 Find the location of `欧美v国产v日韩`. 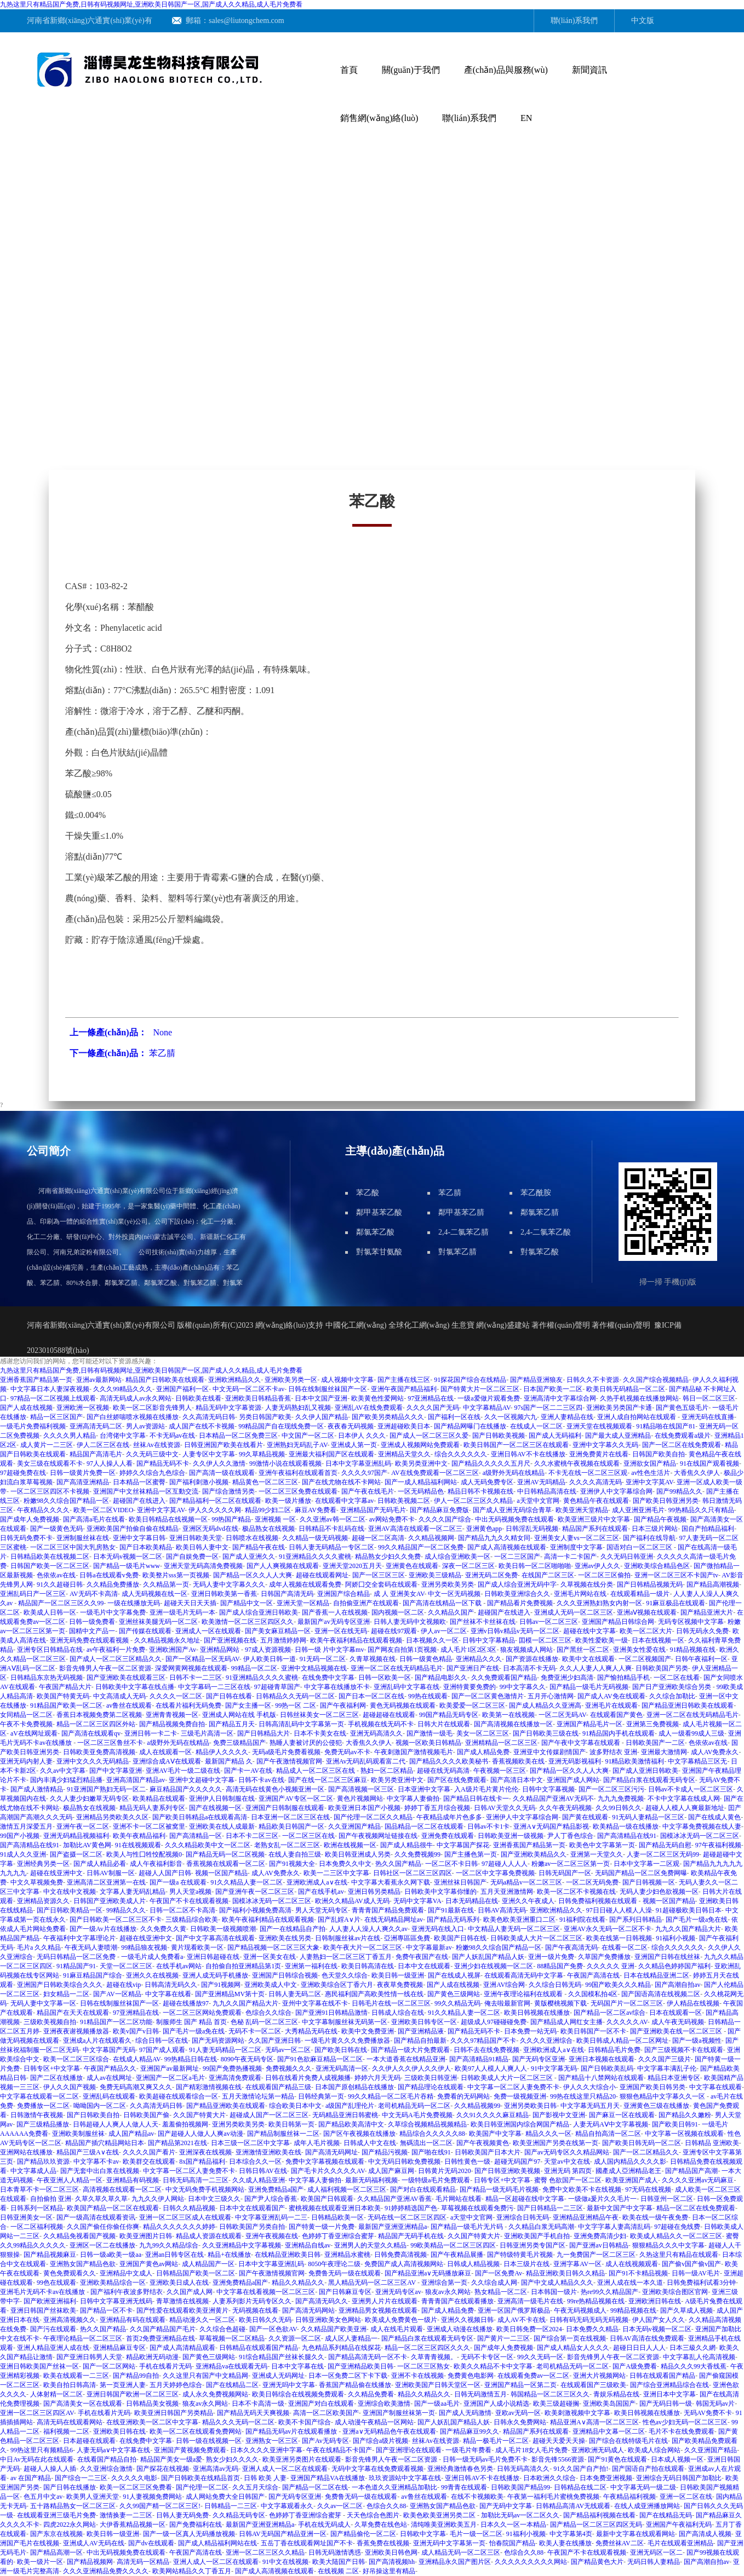

欧美v国产v日韩 is located at coordinates (136, 2031).